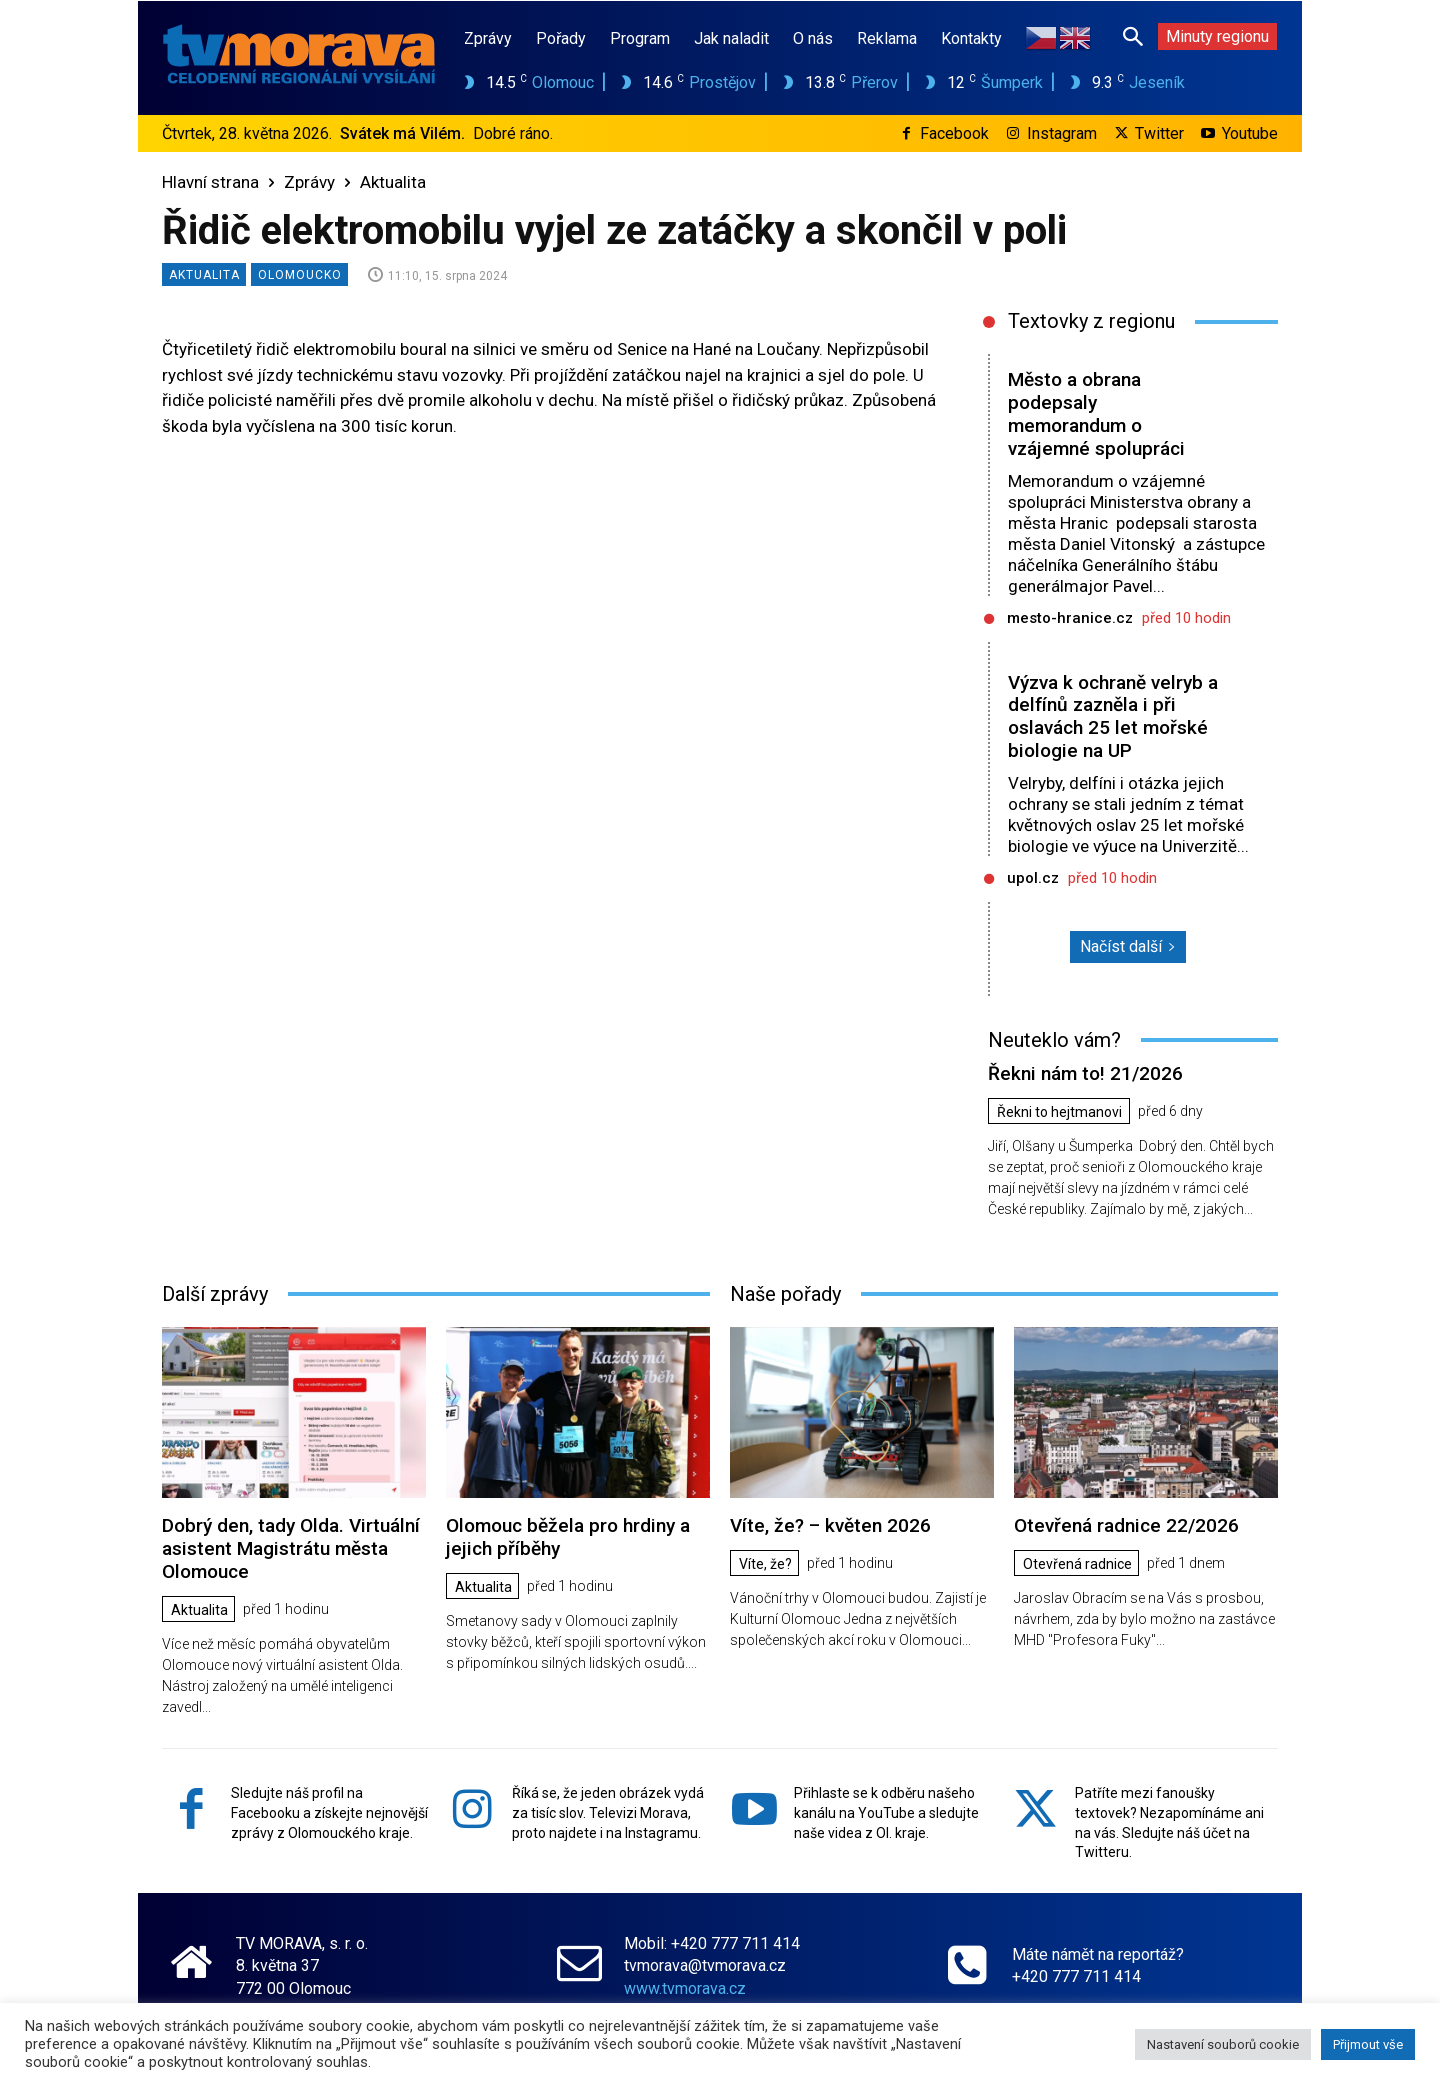  I want to click on Řekni to hejtmanovi, so click(1059, 1112).